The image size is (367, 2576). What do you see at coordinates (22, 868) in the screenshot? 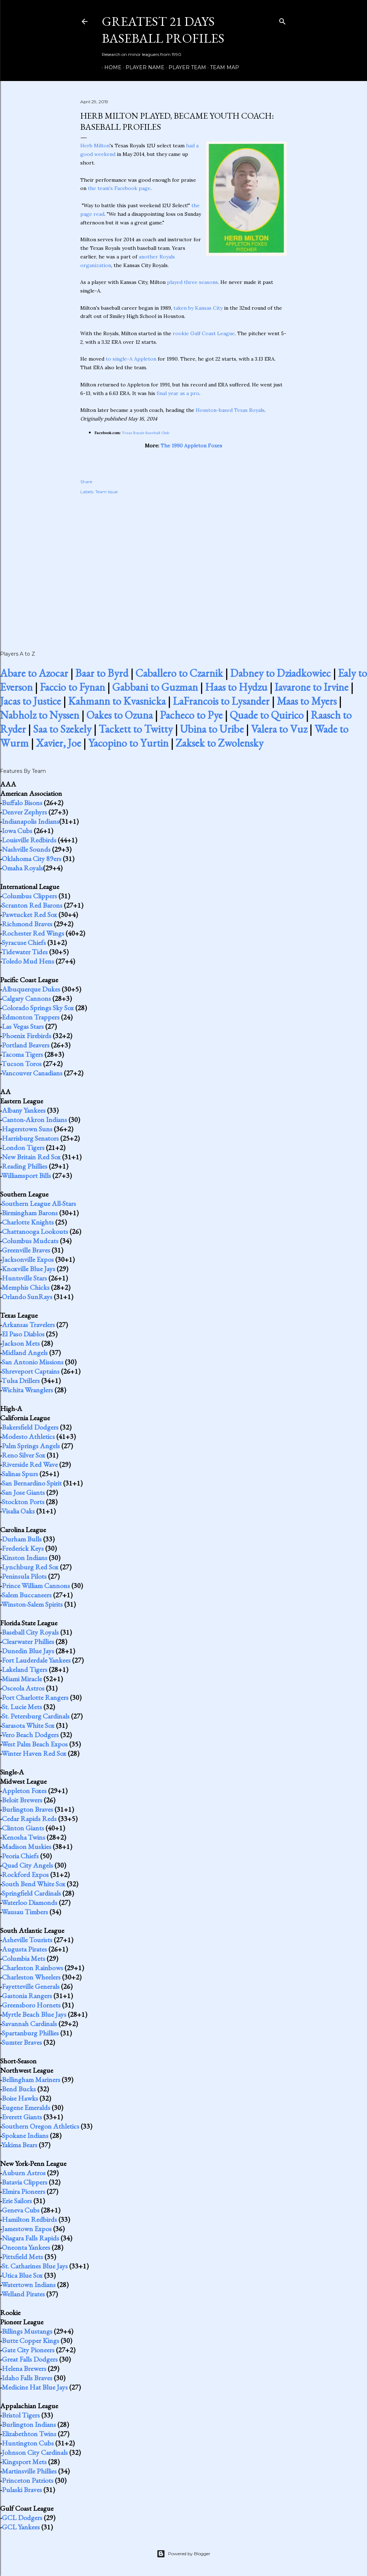
I see `Omaha Royals` at bounding box center [22, 868].